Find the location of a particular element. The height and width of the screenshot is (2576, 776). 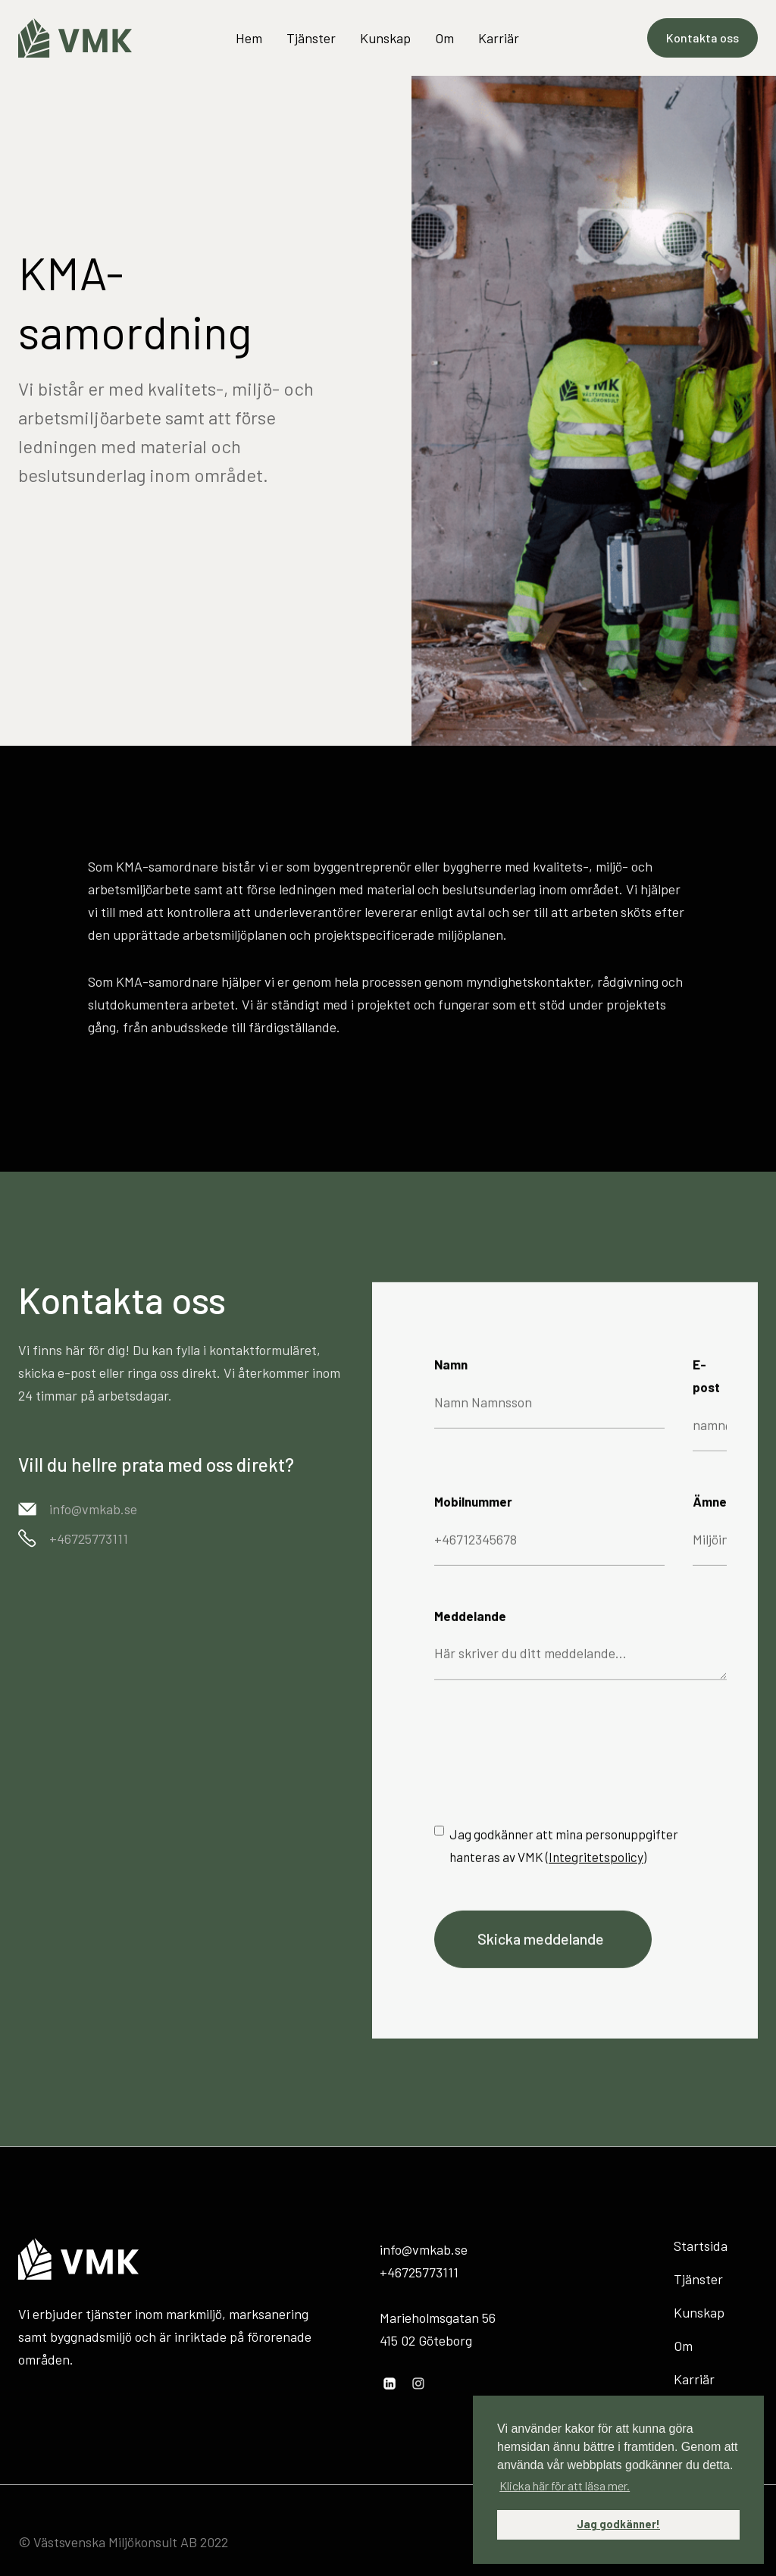

Ämne is located at coordinates (710, 1516).